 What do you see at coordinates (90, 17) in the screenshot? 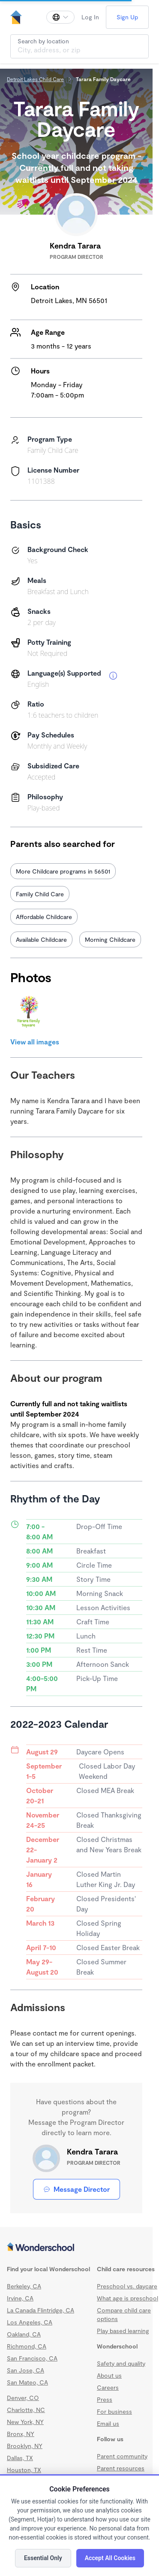
I see `Log In` at bounding box center [90, 17].